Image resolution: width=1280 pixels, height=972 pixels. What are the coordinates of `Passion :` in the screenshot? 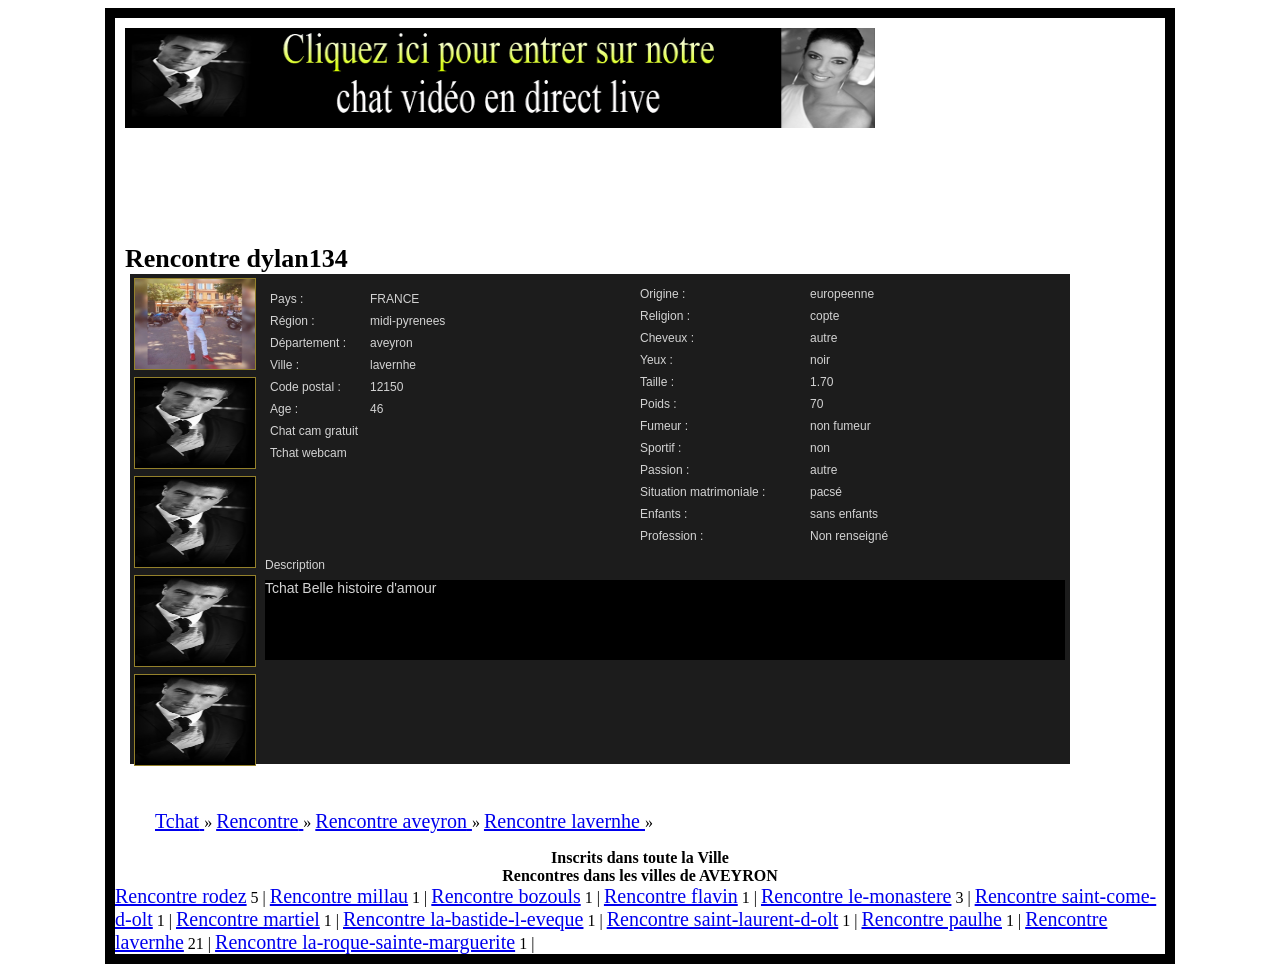 It's located at (664, 470).